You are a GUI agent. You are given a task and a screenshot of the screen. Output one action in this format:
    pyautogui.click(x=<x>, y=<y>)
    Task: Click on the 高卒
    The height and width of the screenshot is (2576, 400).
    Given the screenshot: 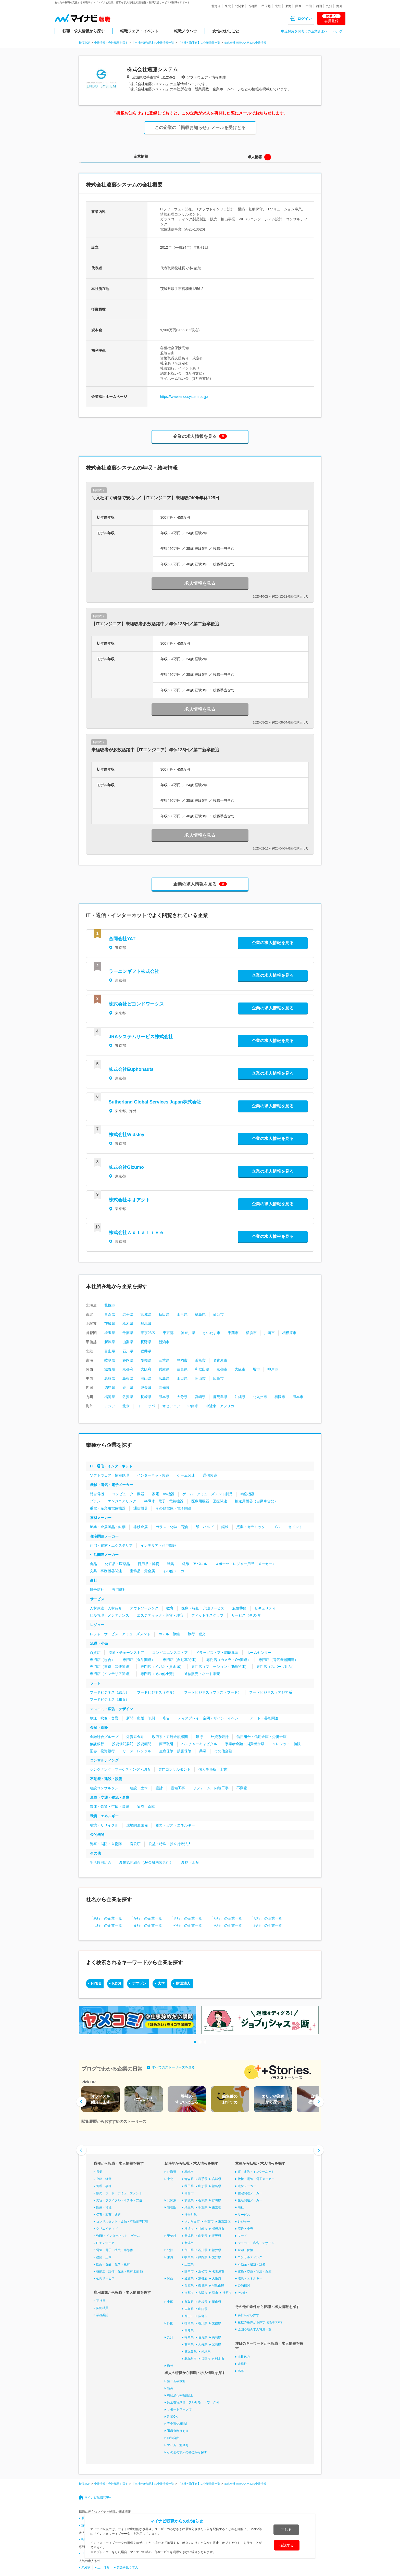 What is the action you would take?
    pyautogui.click(x=241, y=2371)
    